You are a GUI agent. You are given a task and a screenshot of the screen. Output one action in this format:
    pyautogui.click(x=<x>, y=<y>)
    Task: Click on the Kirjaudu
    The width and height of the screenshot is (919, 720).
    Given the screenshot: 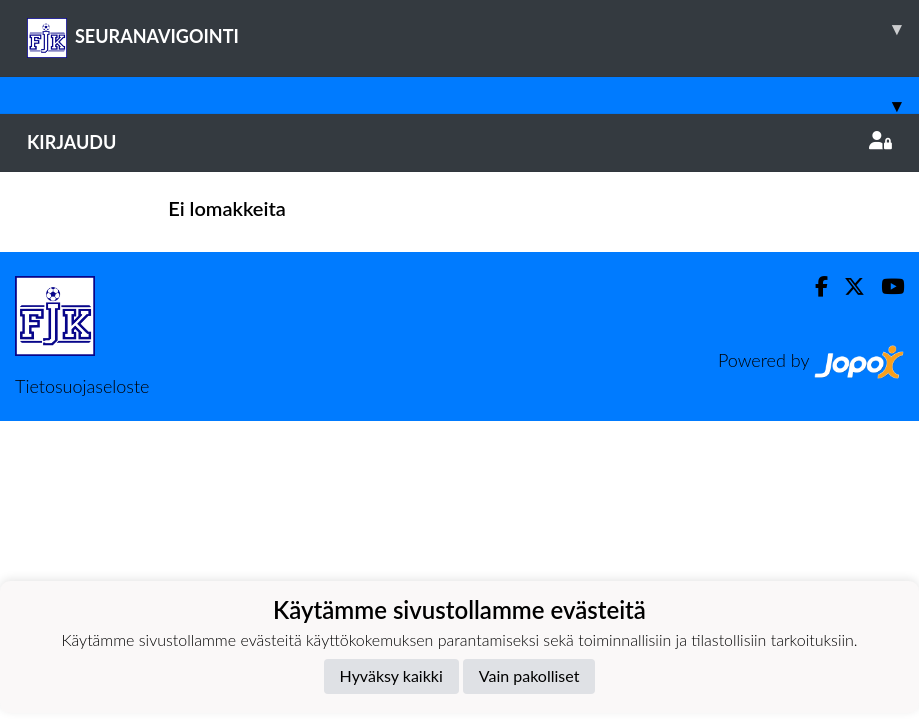 What is the action you would take?
    pyautogui.click(x=459, y=142)
    